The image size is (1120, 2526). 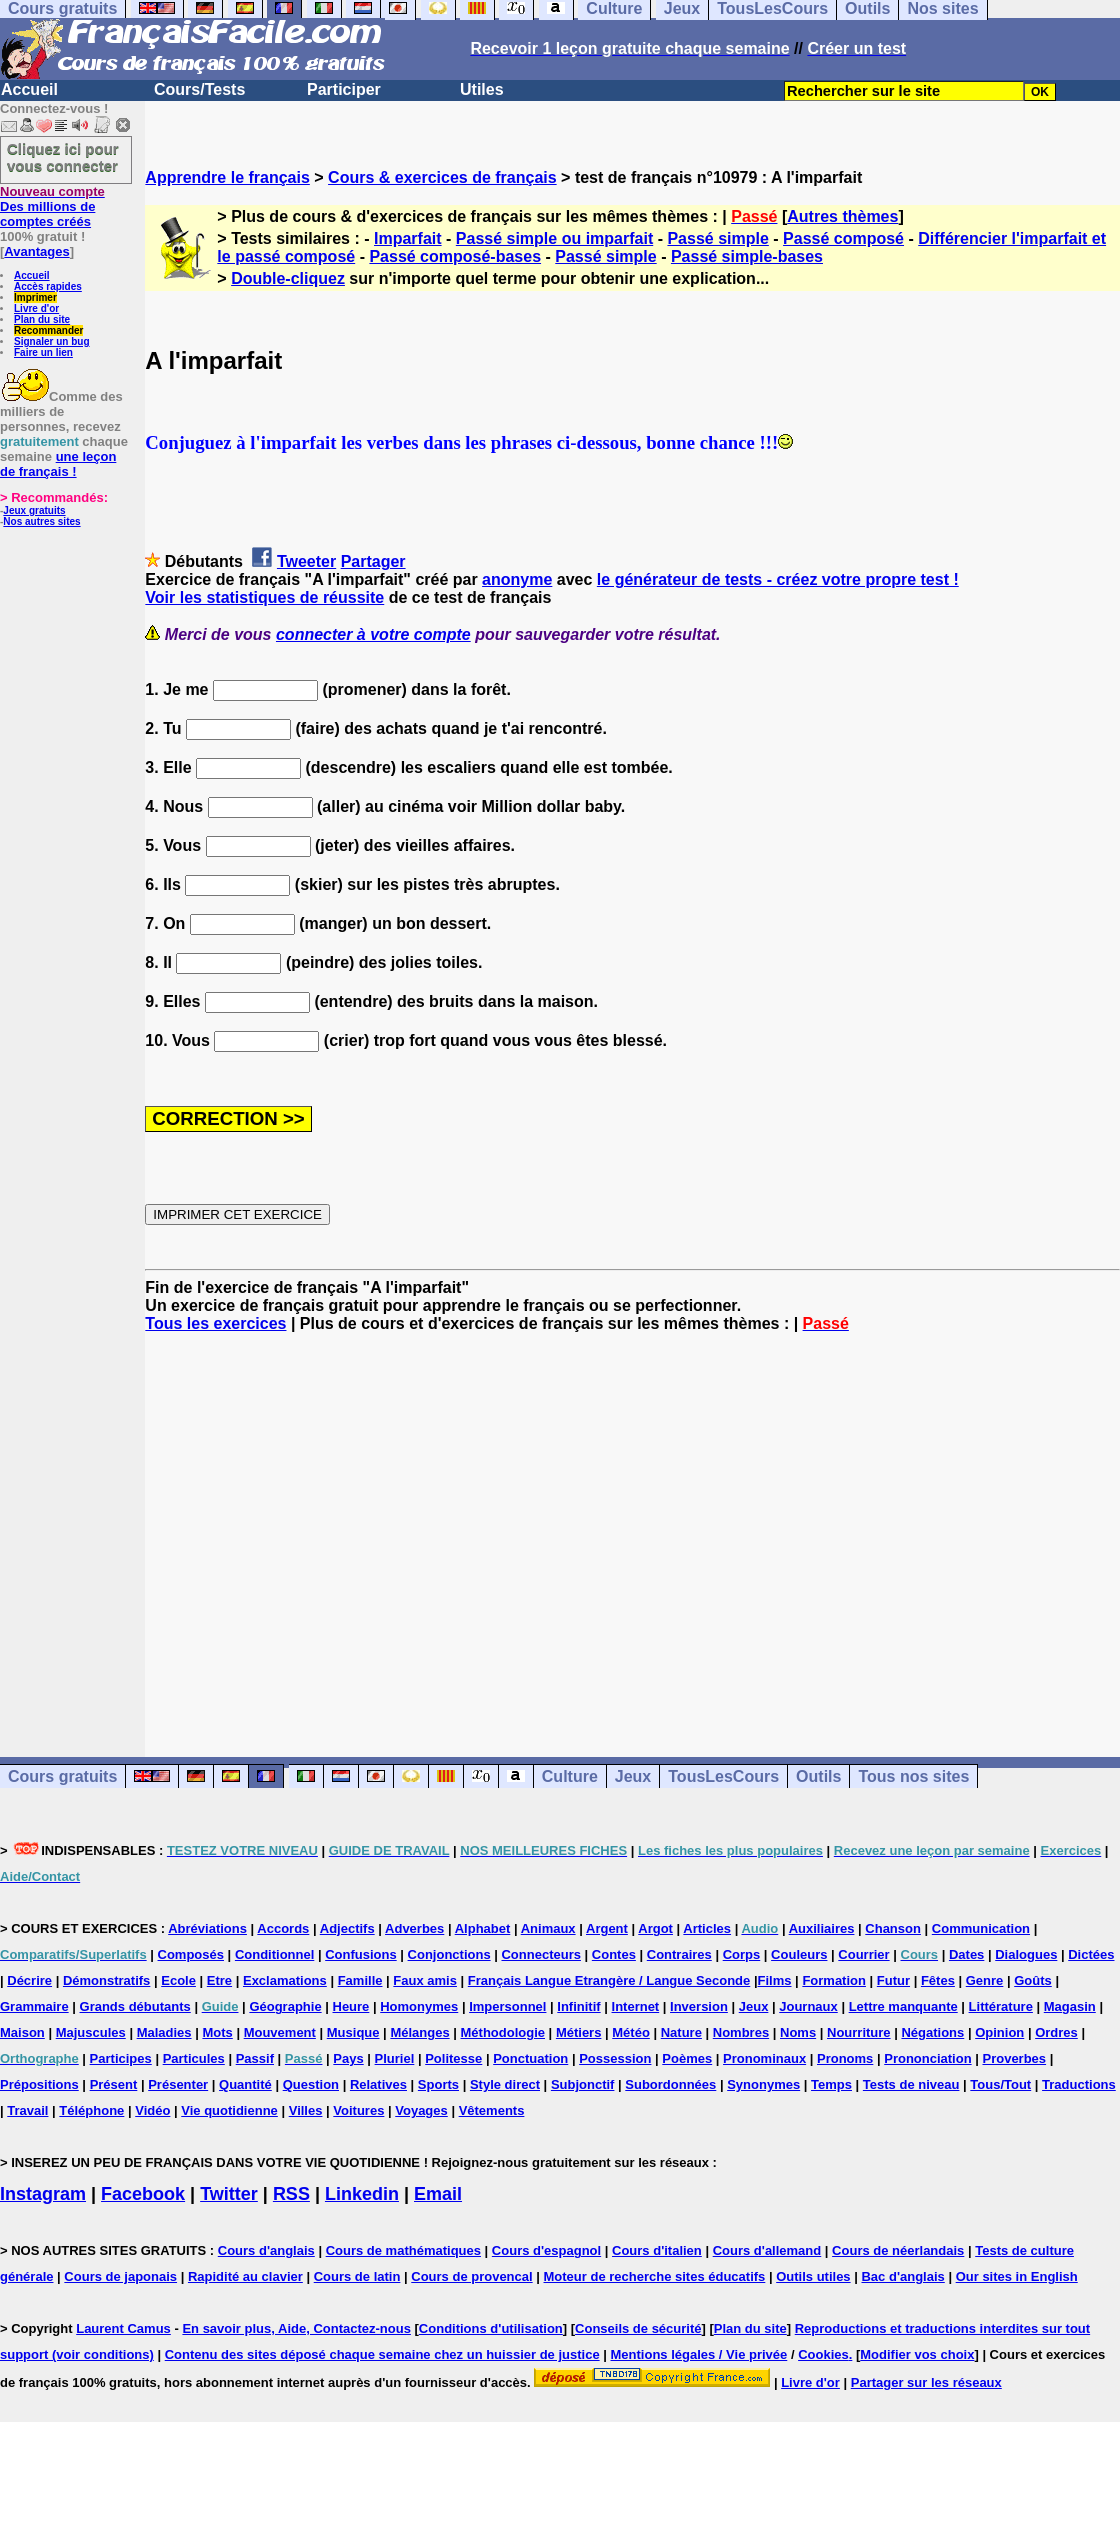 What do you see at coordinates (927, 2058) in the screenshot?
I see `Prononciation` at bounding box center [927, 2058].